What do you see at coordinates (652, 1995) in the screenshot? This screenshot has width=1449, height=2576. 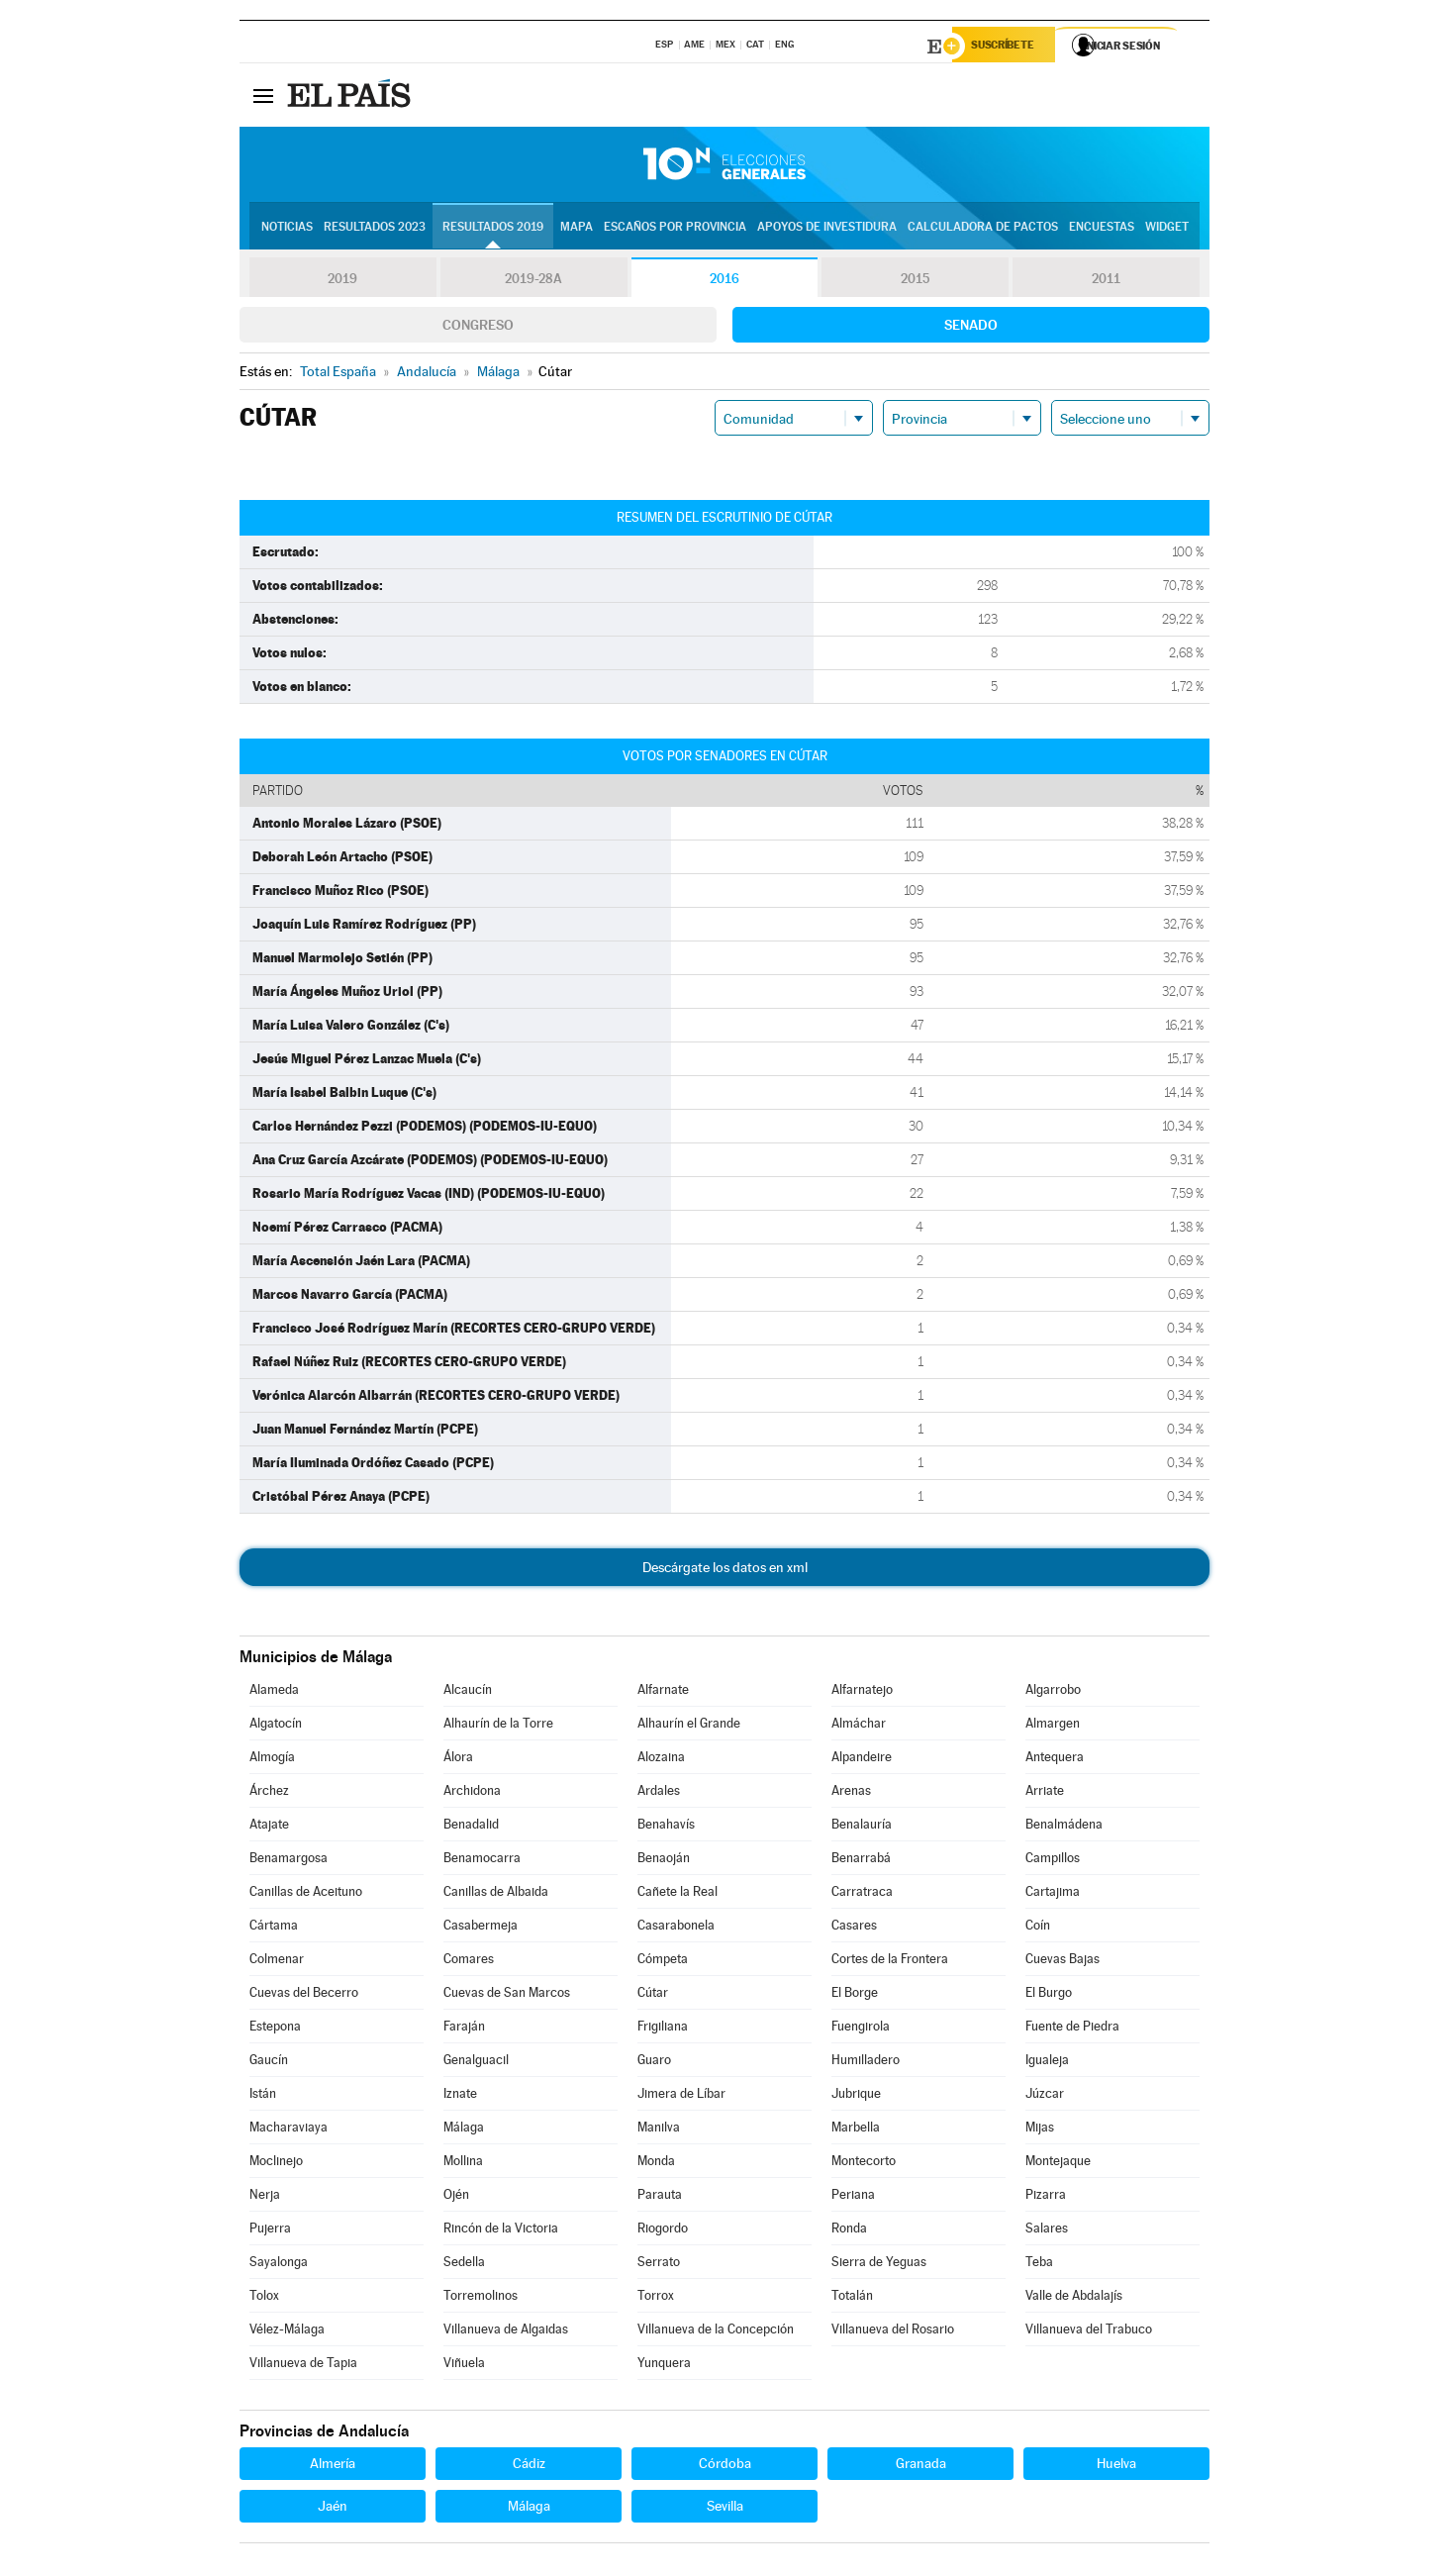 I see `Cútar` at bounding box center [652, 1995].